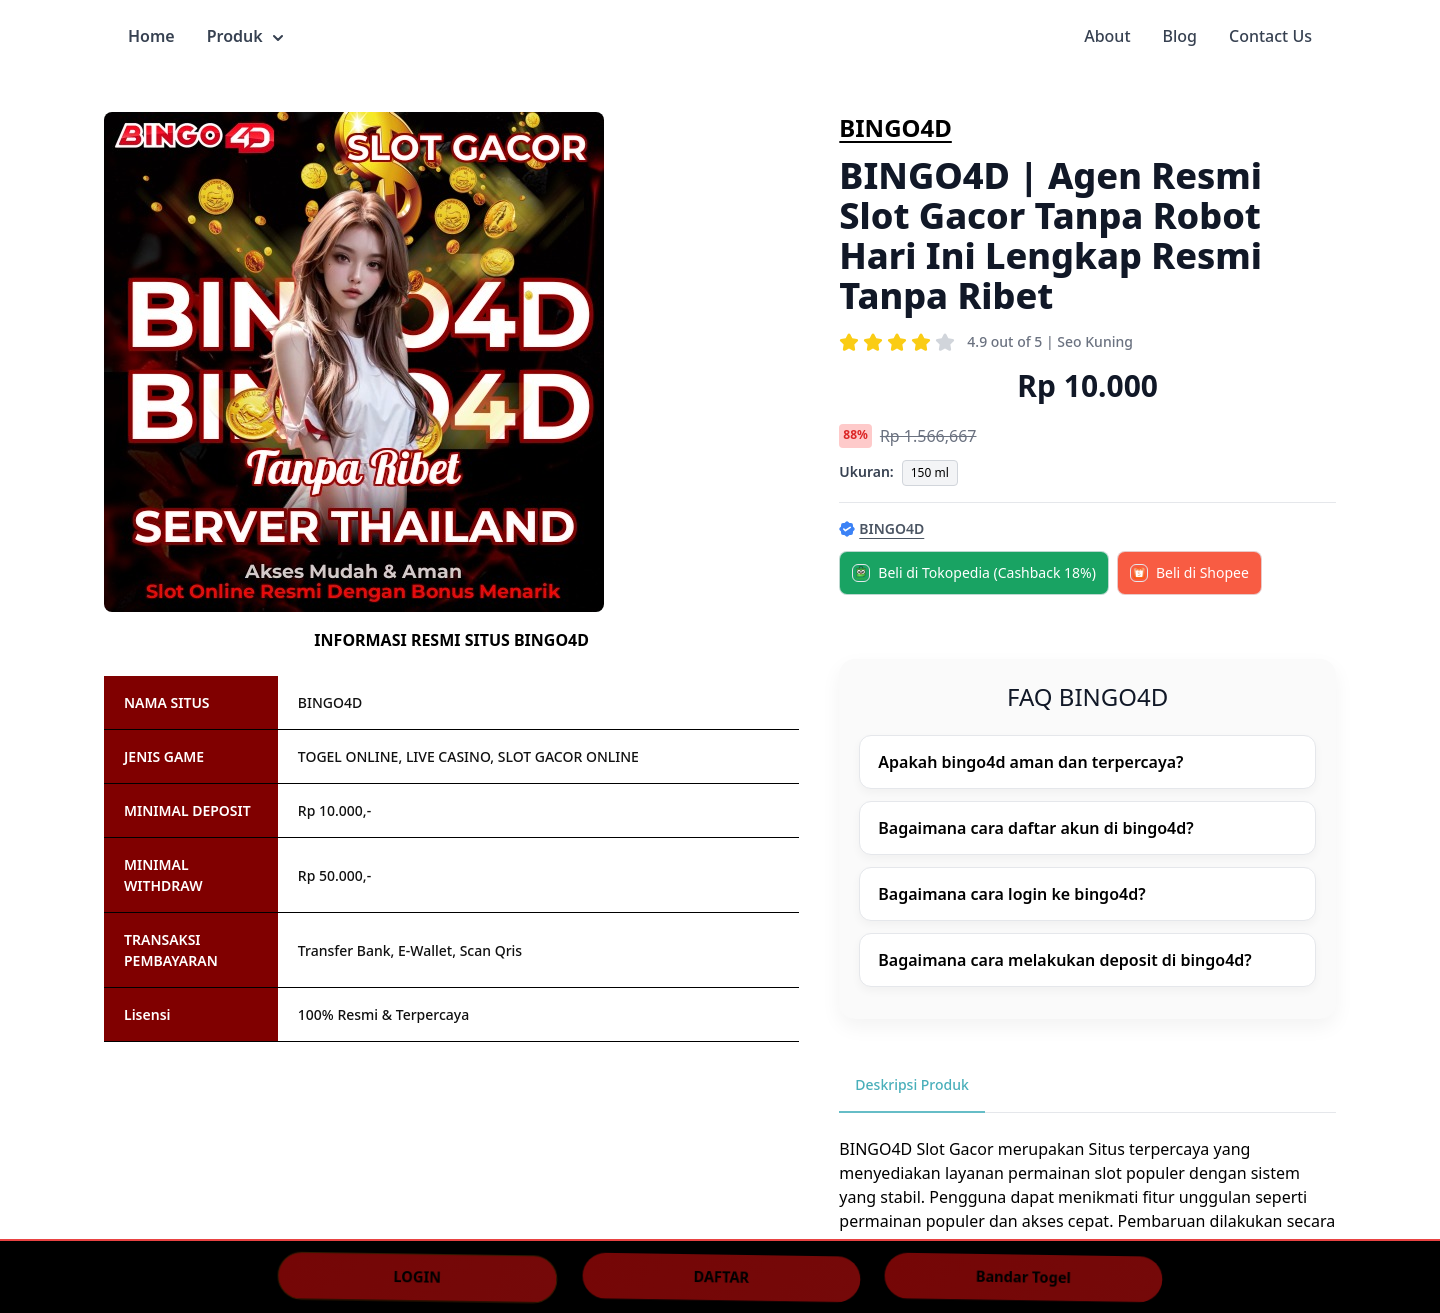 The image size is (1440, 1313). What do you see at coordinates (1107, 36) in the screenshot?
I see `About` at bounding box center [1107, 36].